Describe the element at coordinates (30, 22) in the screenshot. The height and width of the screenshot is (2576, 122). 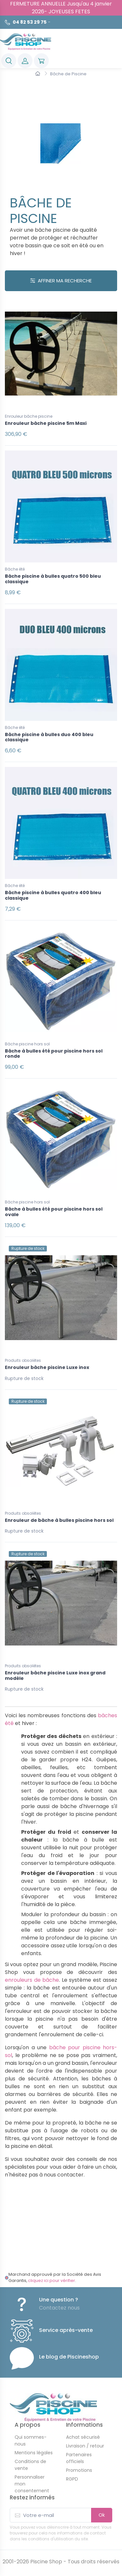
I see `04 82 53 29 75` at that location.